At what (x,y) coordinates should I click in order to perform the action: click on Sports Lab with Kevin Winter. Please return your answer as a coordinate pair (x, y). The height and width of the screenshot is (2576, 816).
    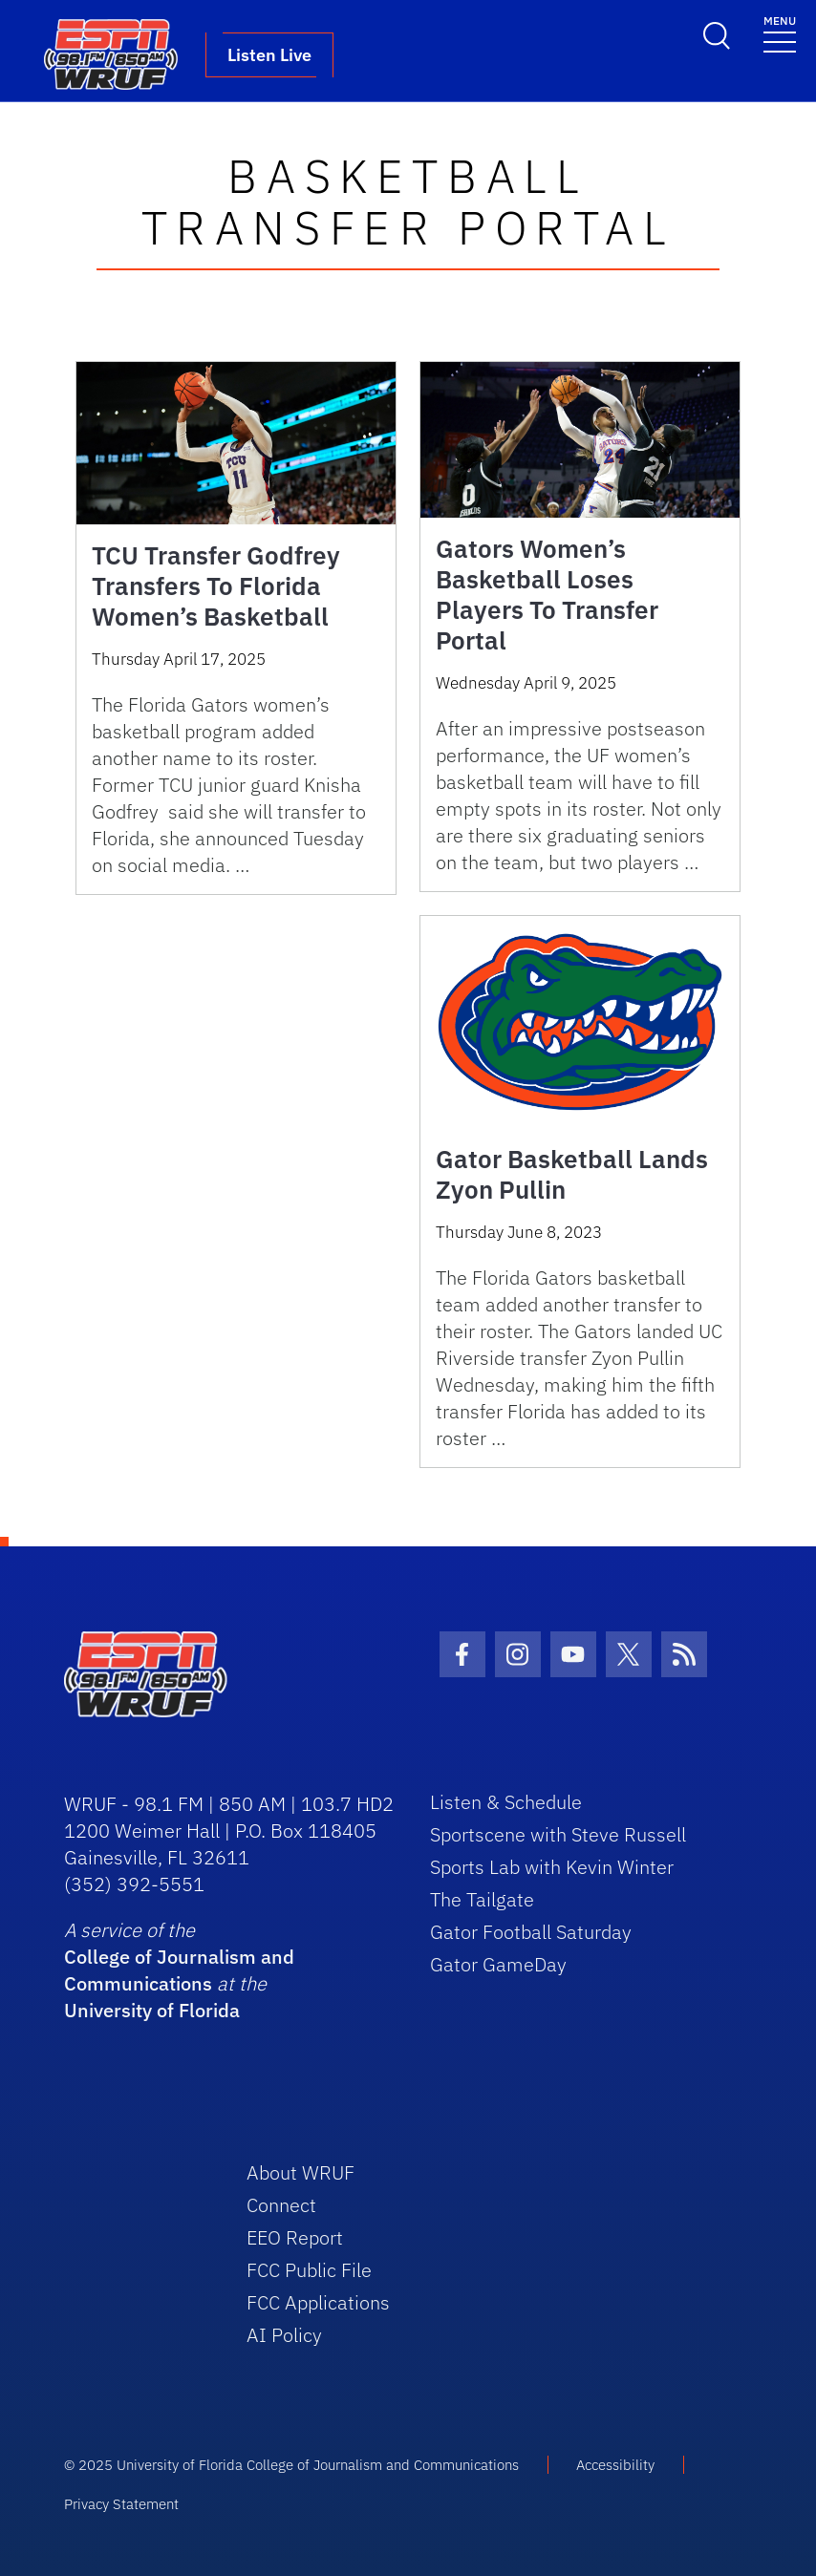
    Looking at the image, I should click on (552, 1867).